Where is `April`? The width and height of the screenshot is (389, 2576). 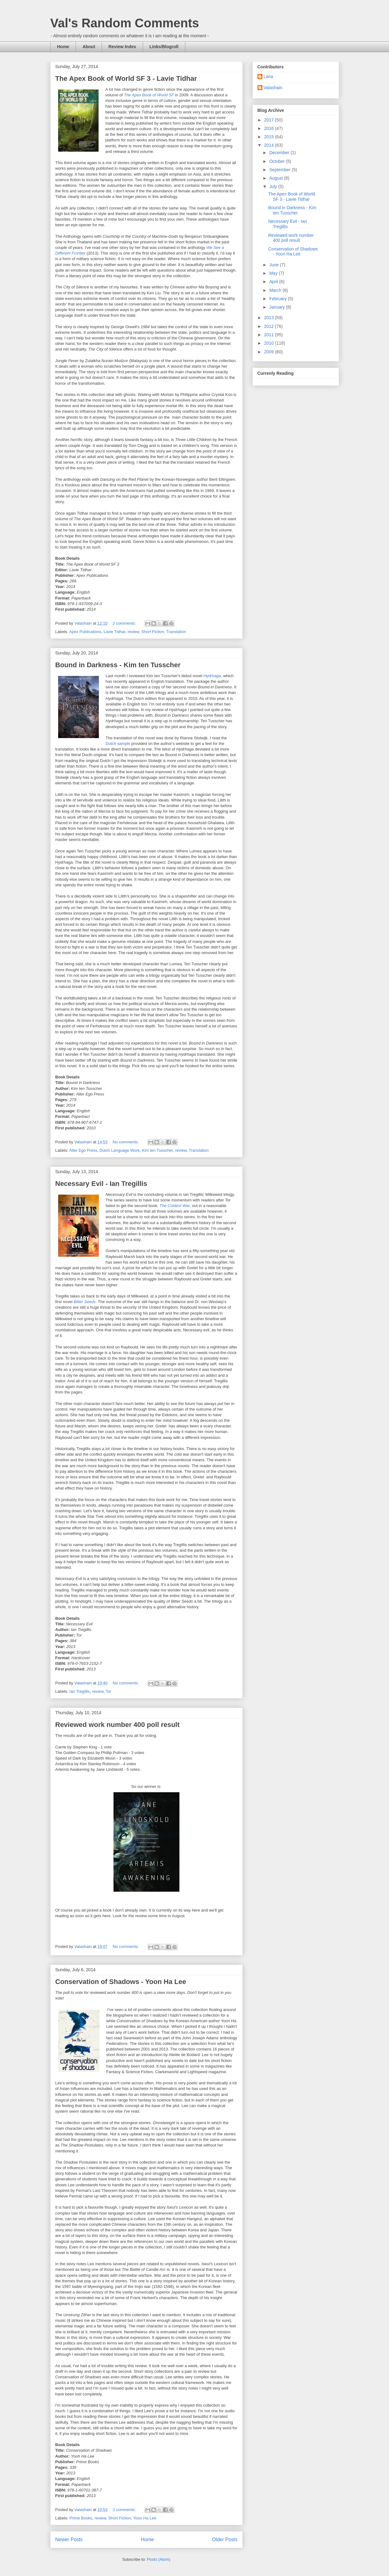
April is located at coordinates (274, 281).